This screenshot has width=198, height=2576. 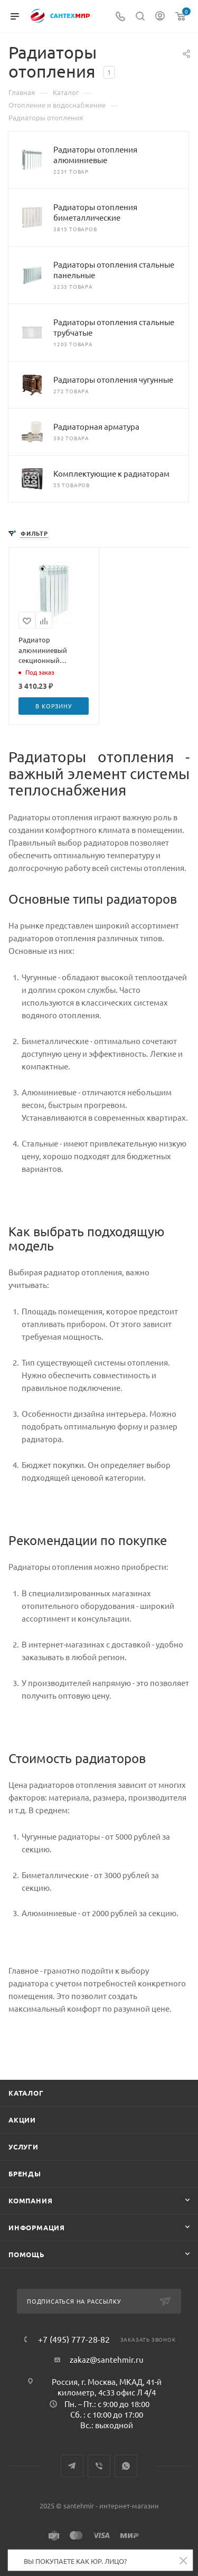 I want to click on zakaz@santehmir.ru, so click(x=107, y=2359).